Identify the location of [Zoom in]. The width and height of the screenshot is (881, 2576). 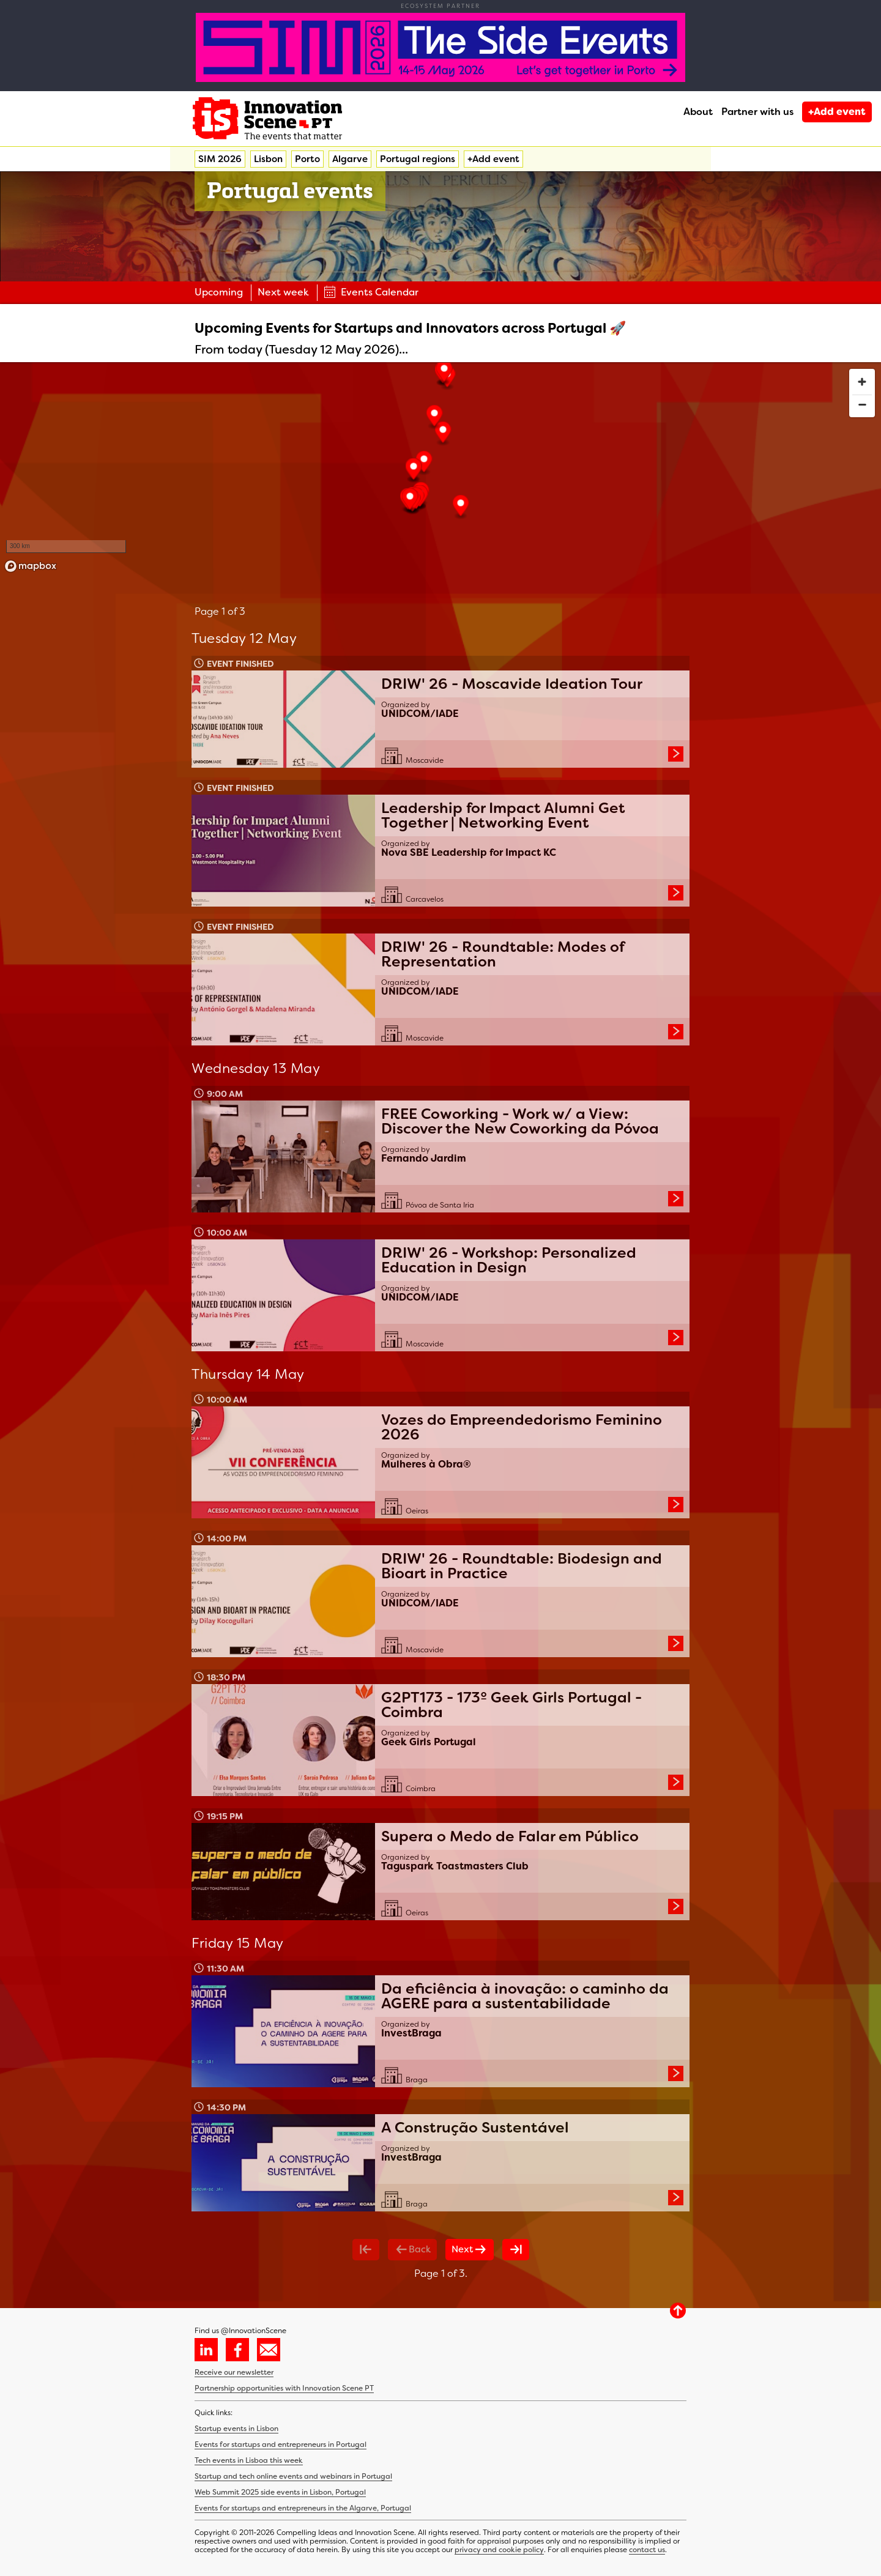
(862, 382).